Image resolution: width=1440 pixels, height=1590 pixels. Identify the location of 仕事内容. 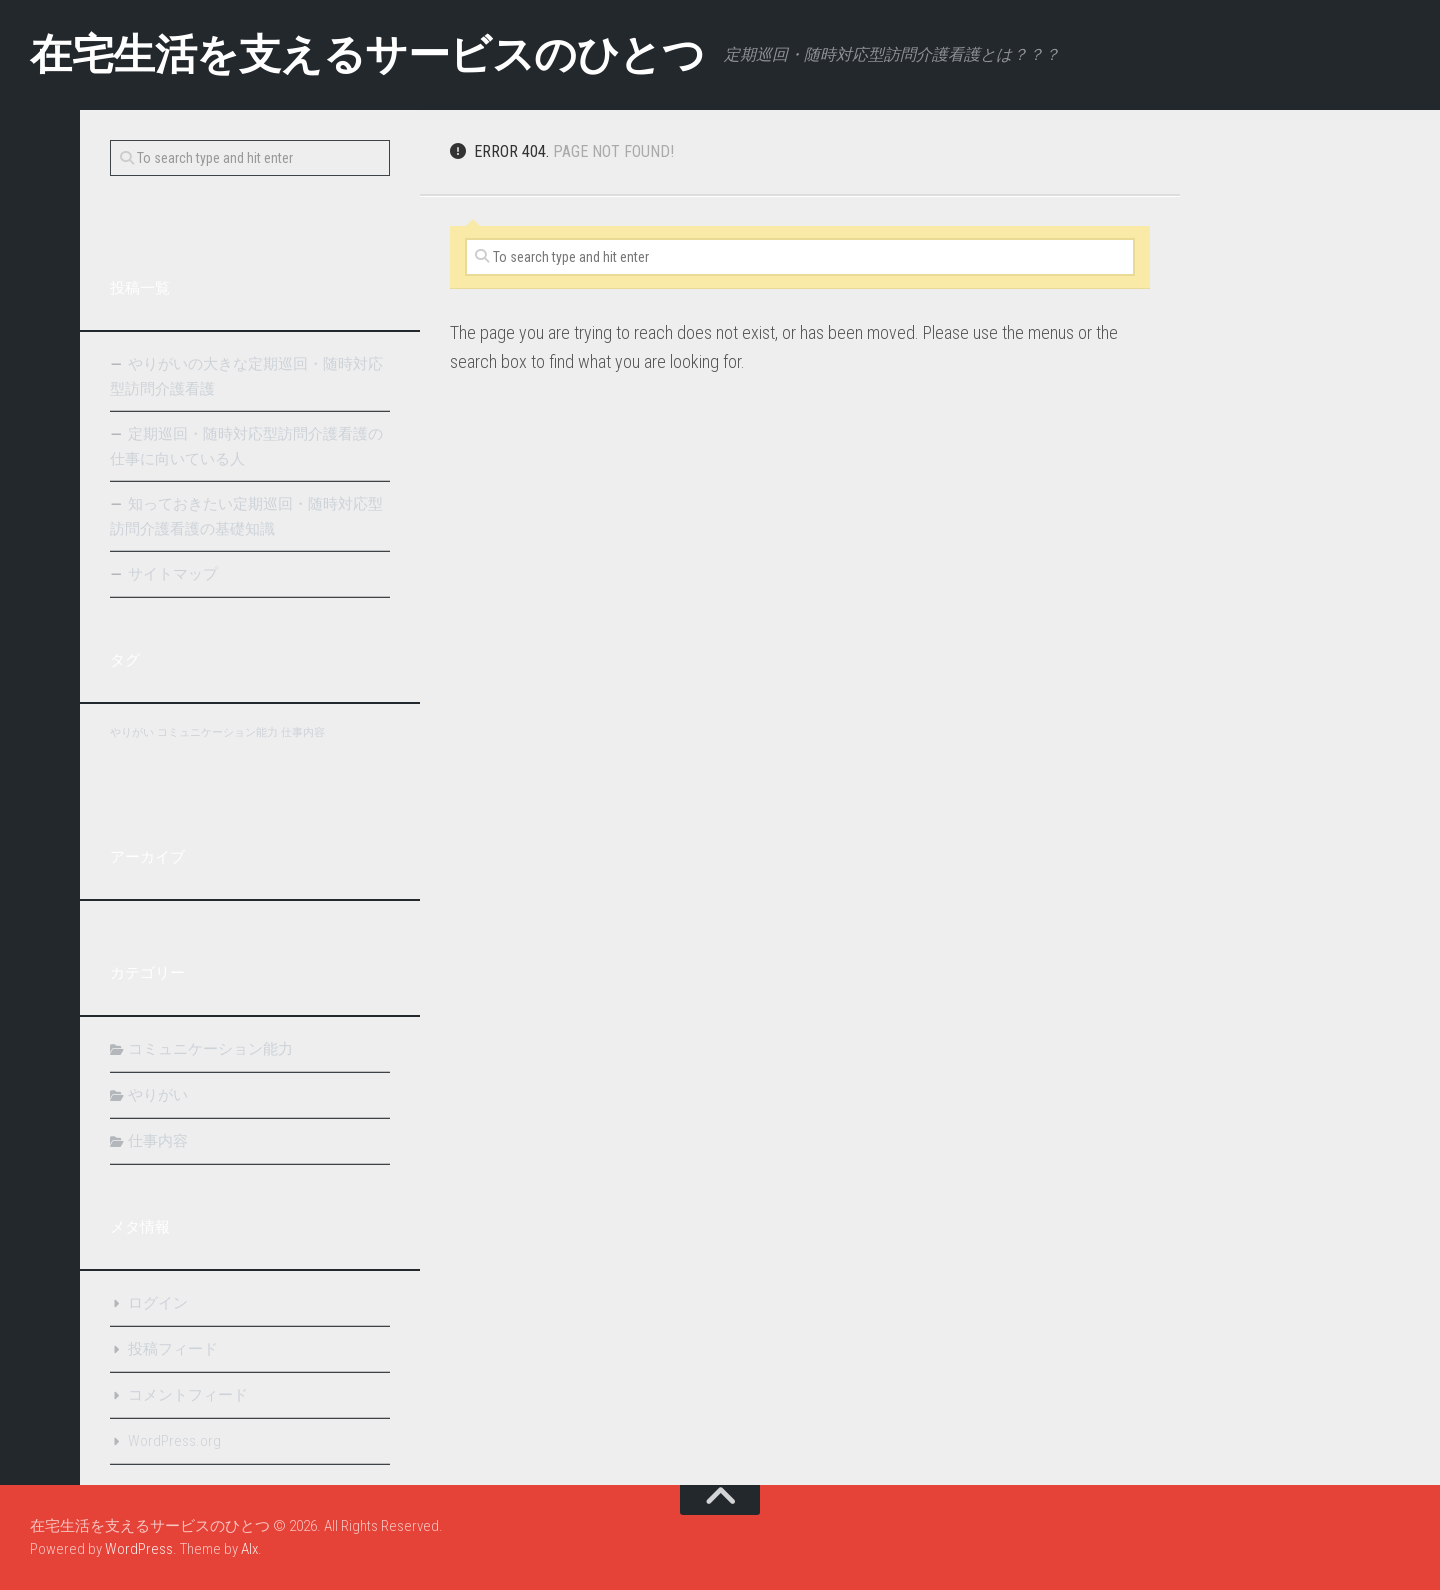
(158, 1141).